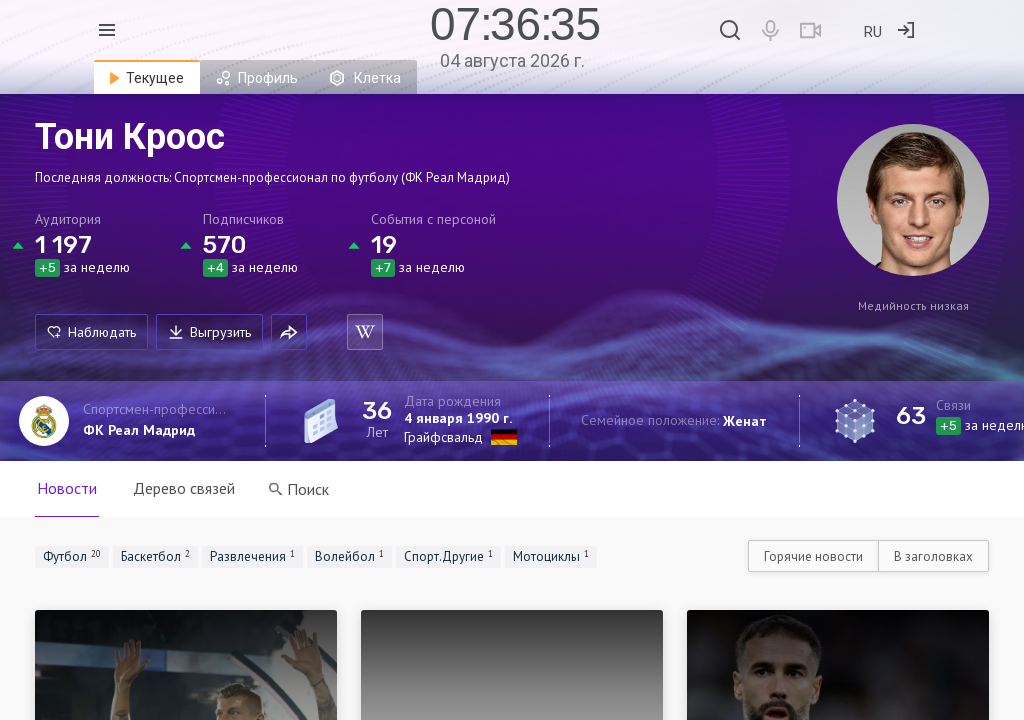 This screenshot has width=1024, height=720. Describe the element at coordinates (139, 430) in the screenshot. I see `ФК Реал Мадрид` at that location.